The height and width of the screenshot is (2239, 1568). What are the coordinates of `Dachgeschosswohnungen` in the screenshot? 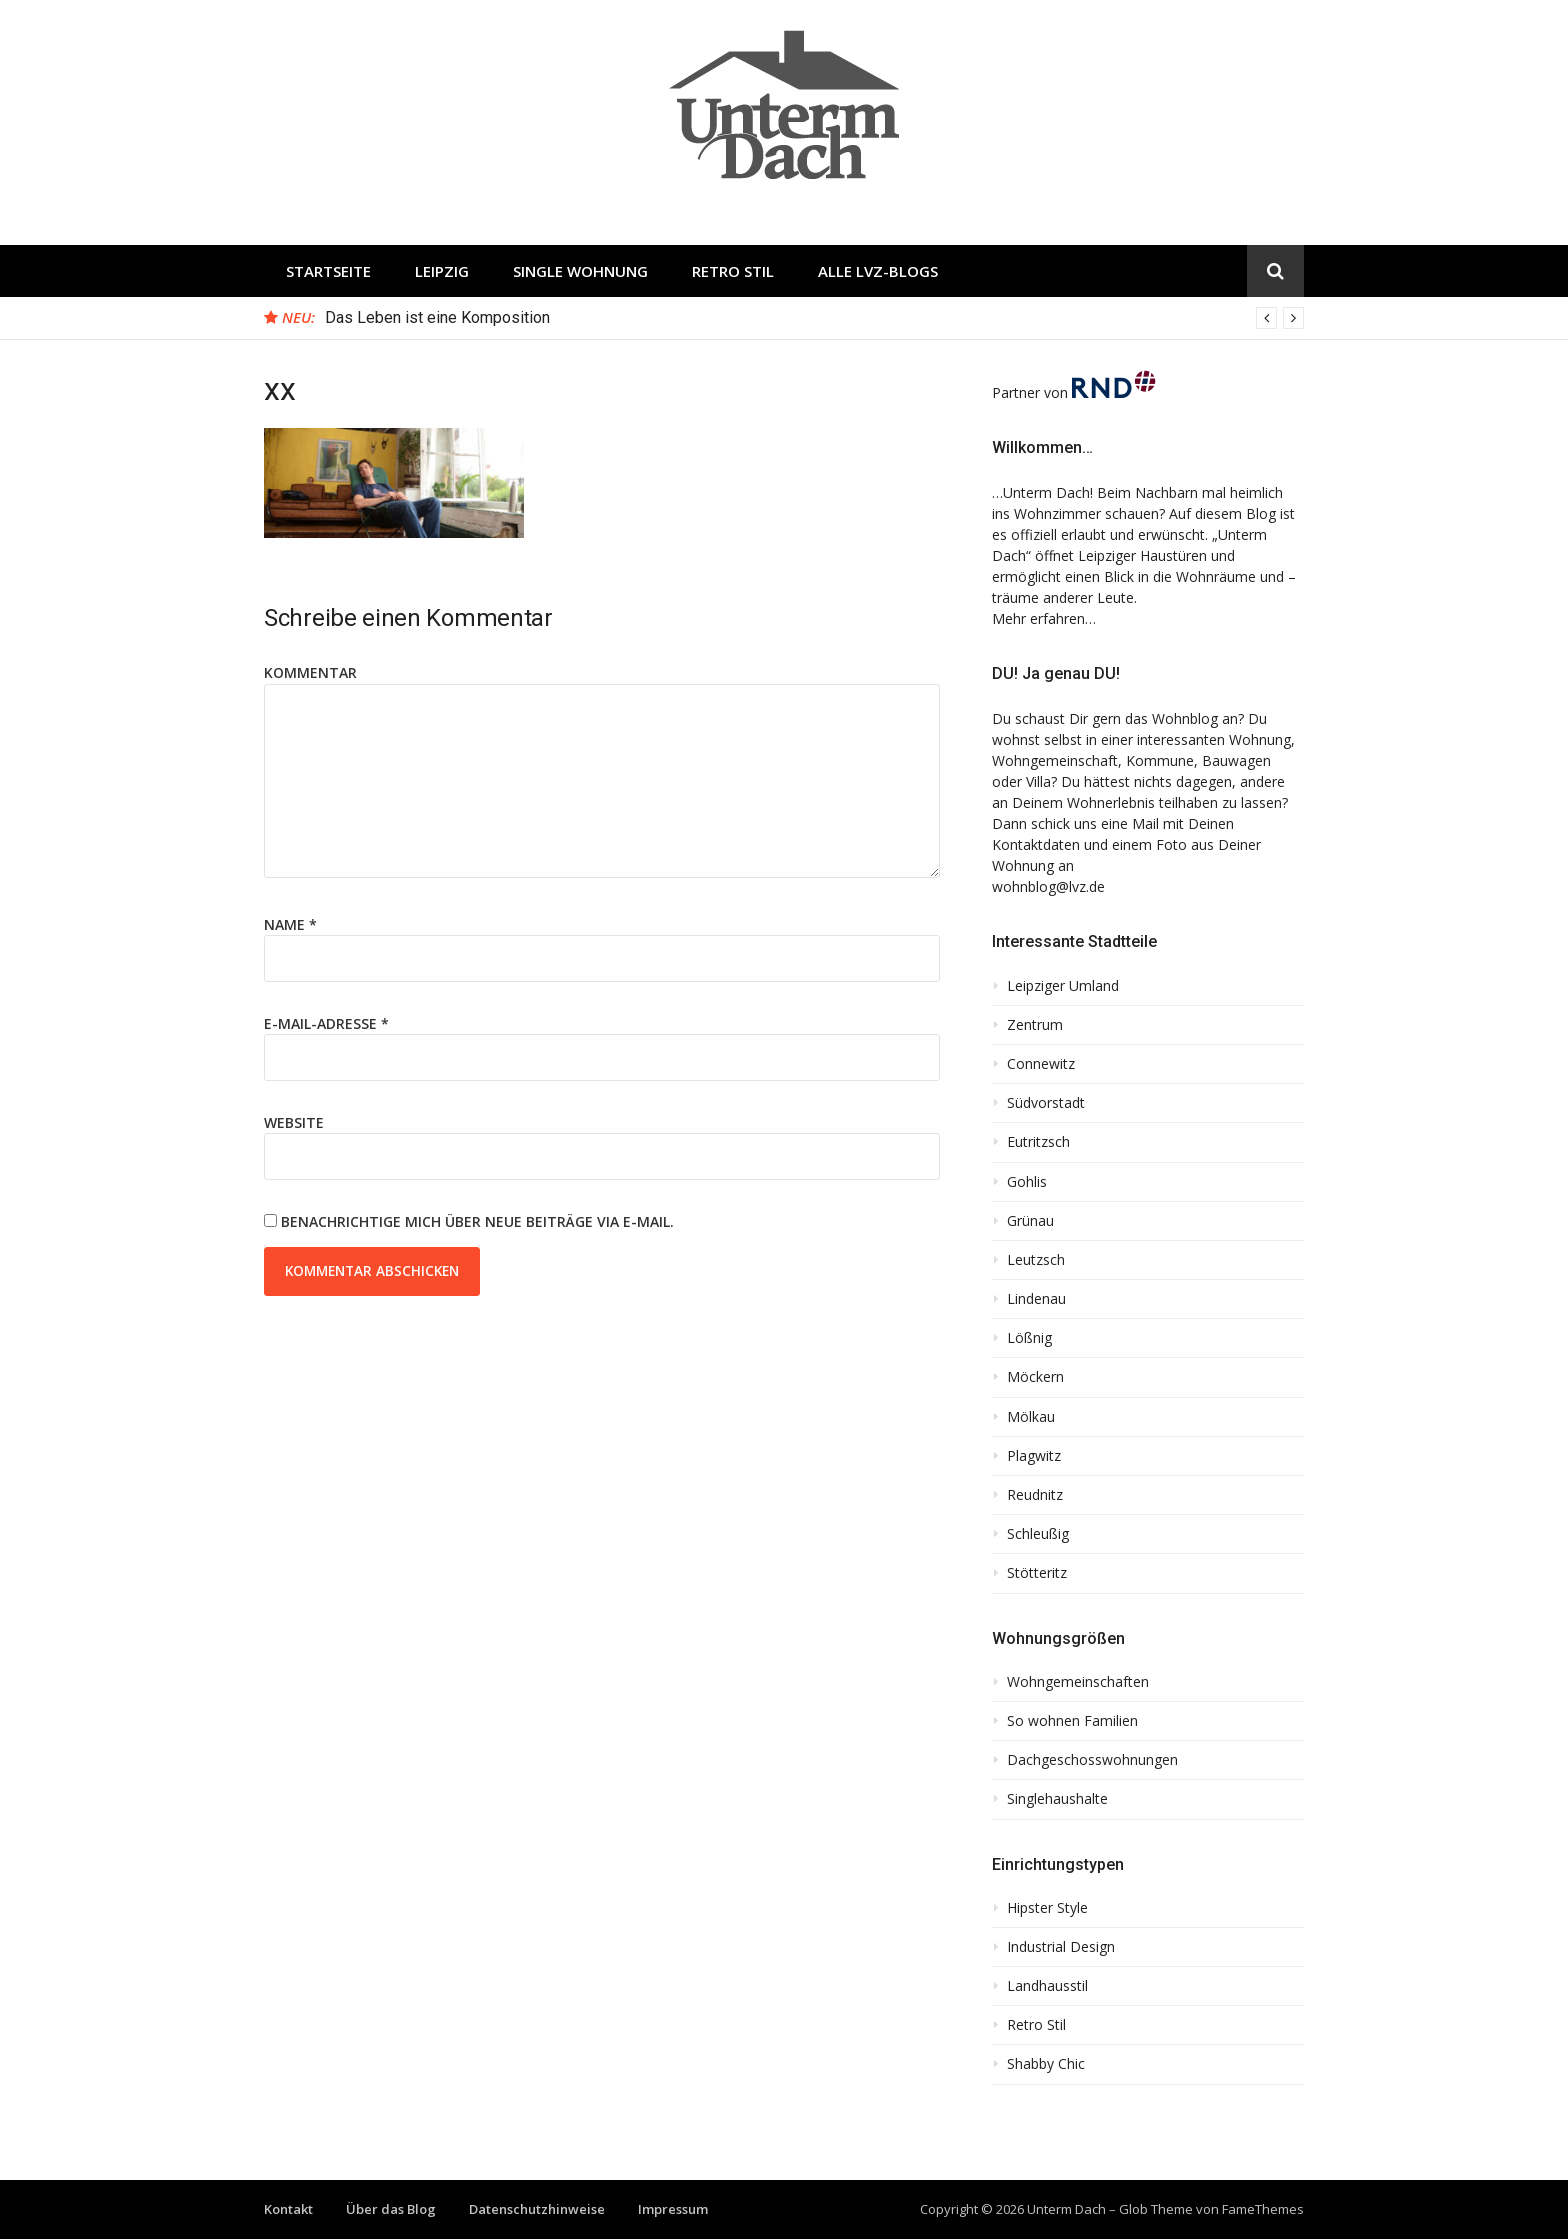 It's located at (1092, 1760).